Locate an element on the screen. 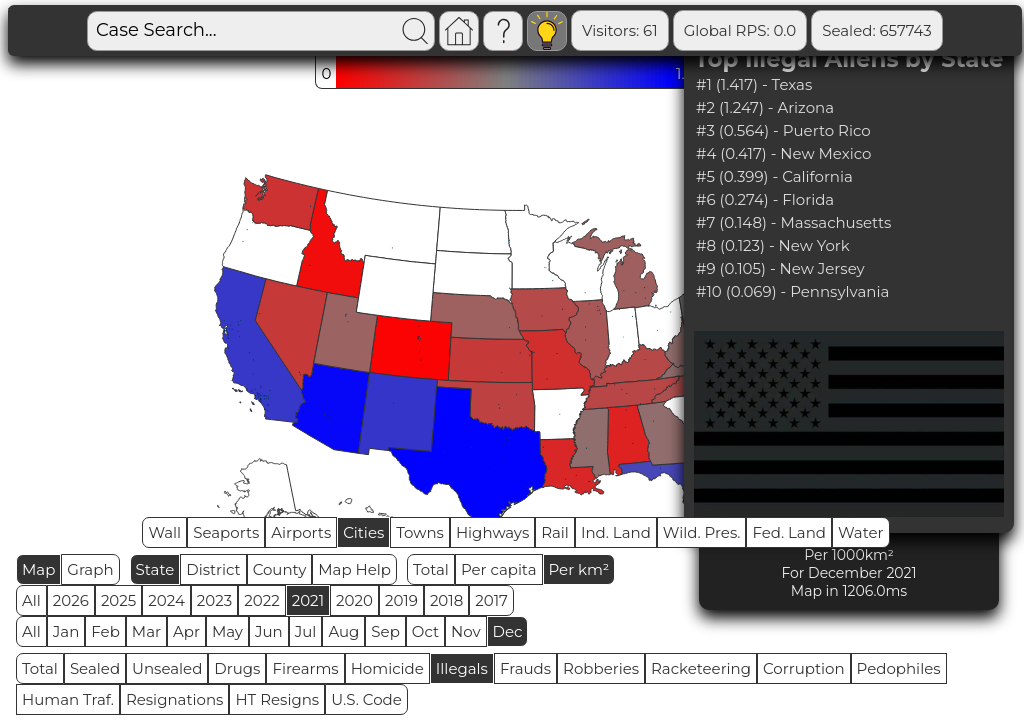  Sealed: 657743 is located at coordinates (877, 30).